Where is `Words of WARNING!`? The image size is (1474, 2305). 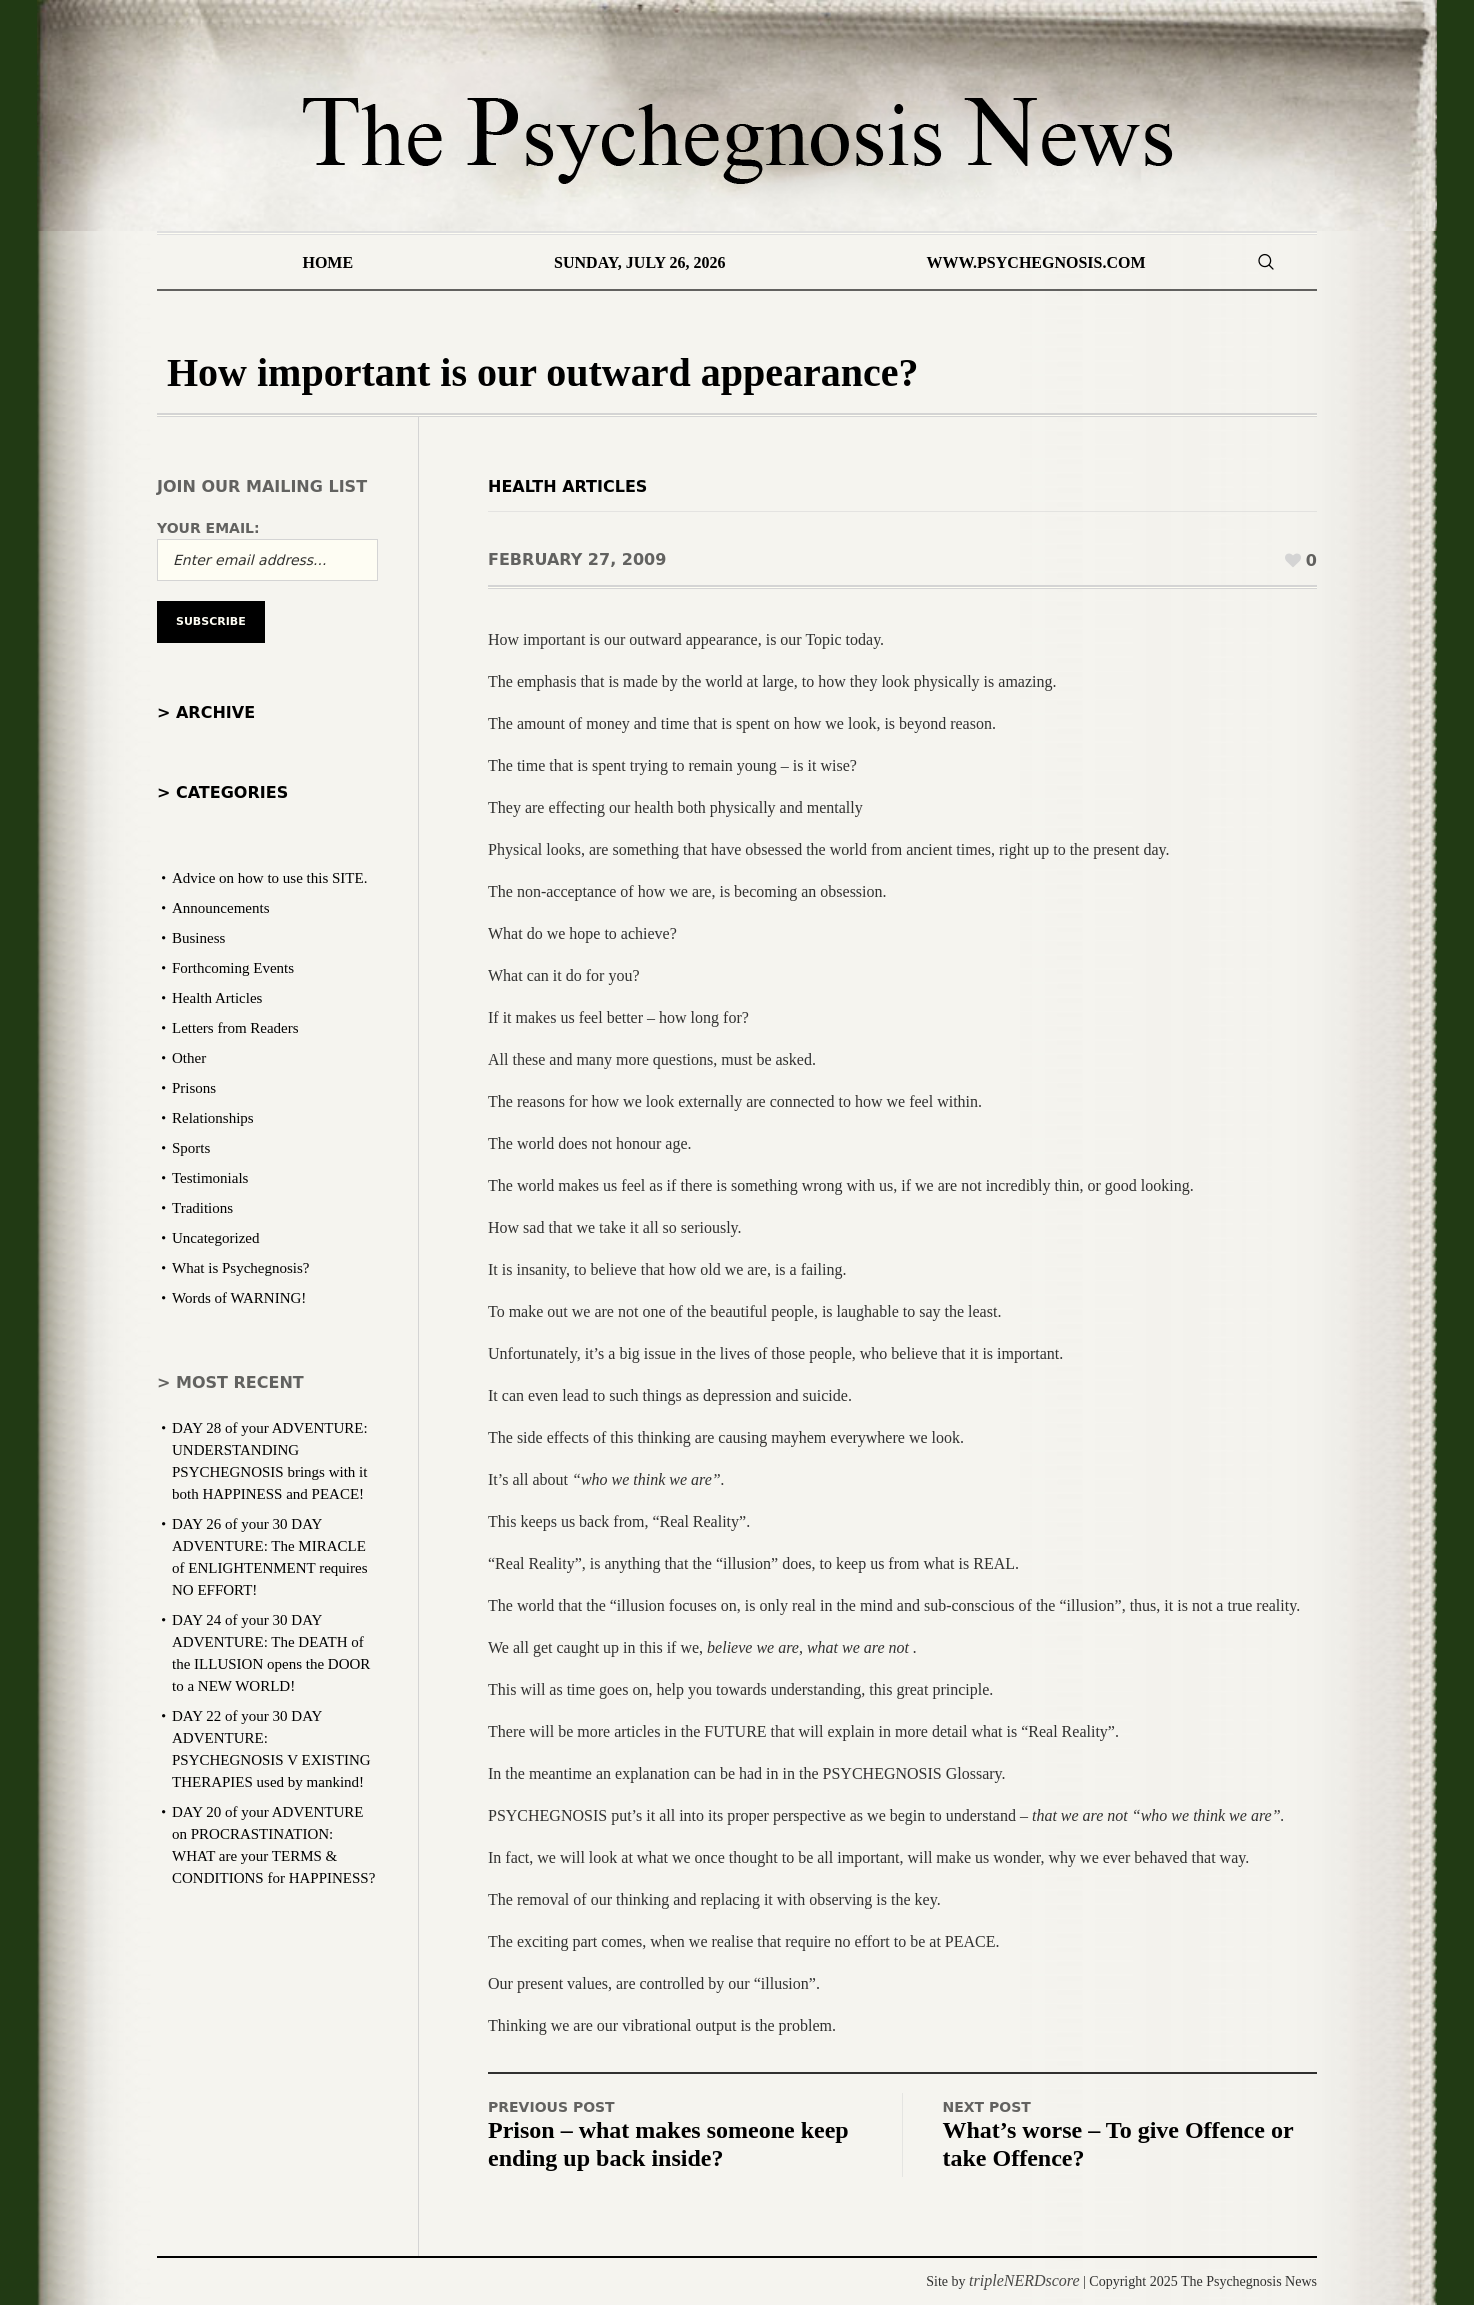 Words of WARNING! is located at coordinates (239, 1298).